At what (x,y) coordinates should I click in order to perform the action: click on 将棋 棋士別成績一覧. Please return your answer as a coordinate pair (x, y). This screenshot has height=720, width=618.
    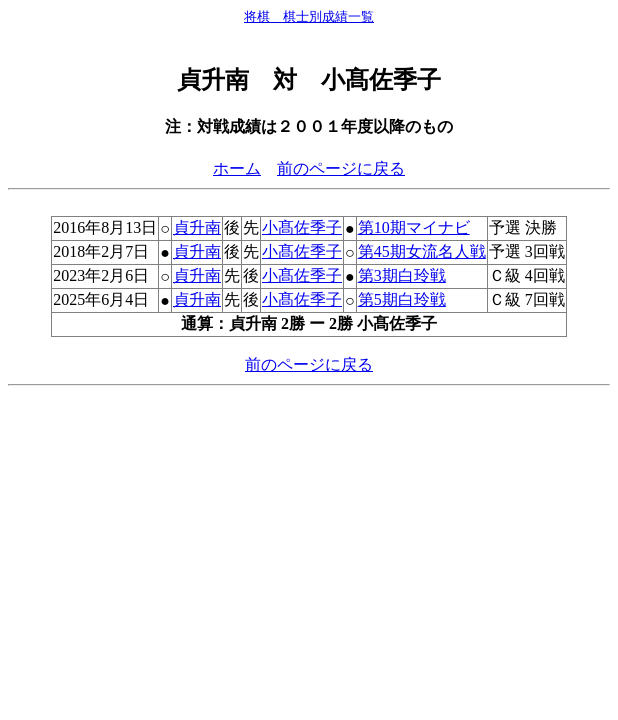
    Looking at the image, I should click on (309, 16).